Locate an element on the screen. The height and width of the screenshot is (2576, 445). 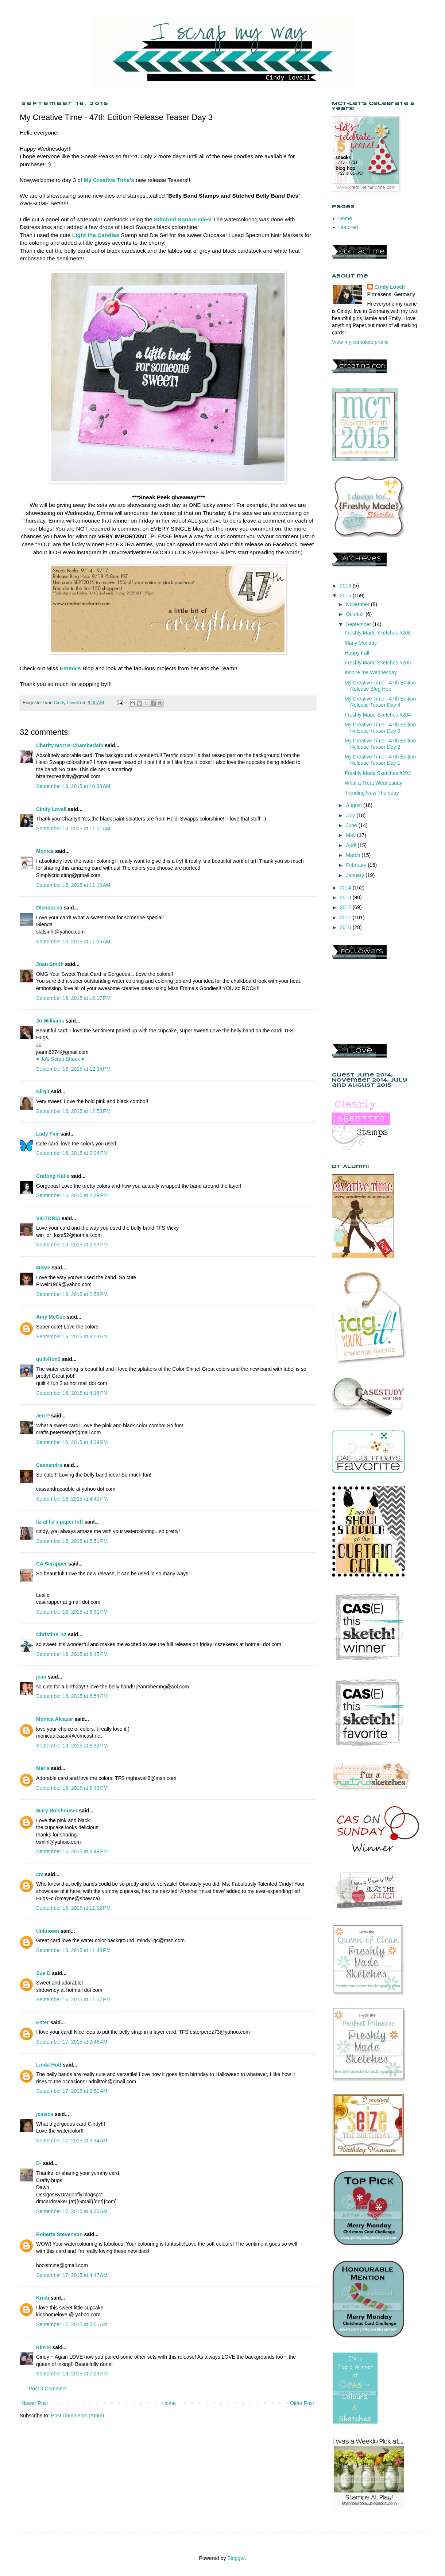
January is located at coordinates (355, 875).